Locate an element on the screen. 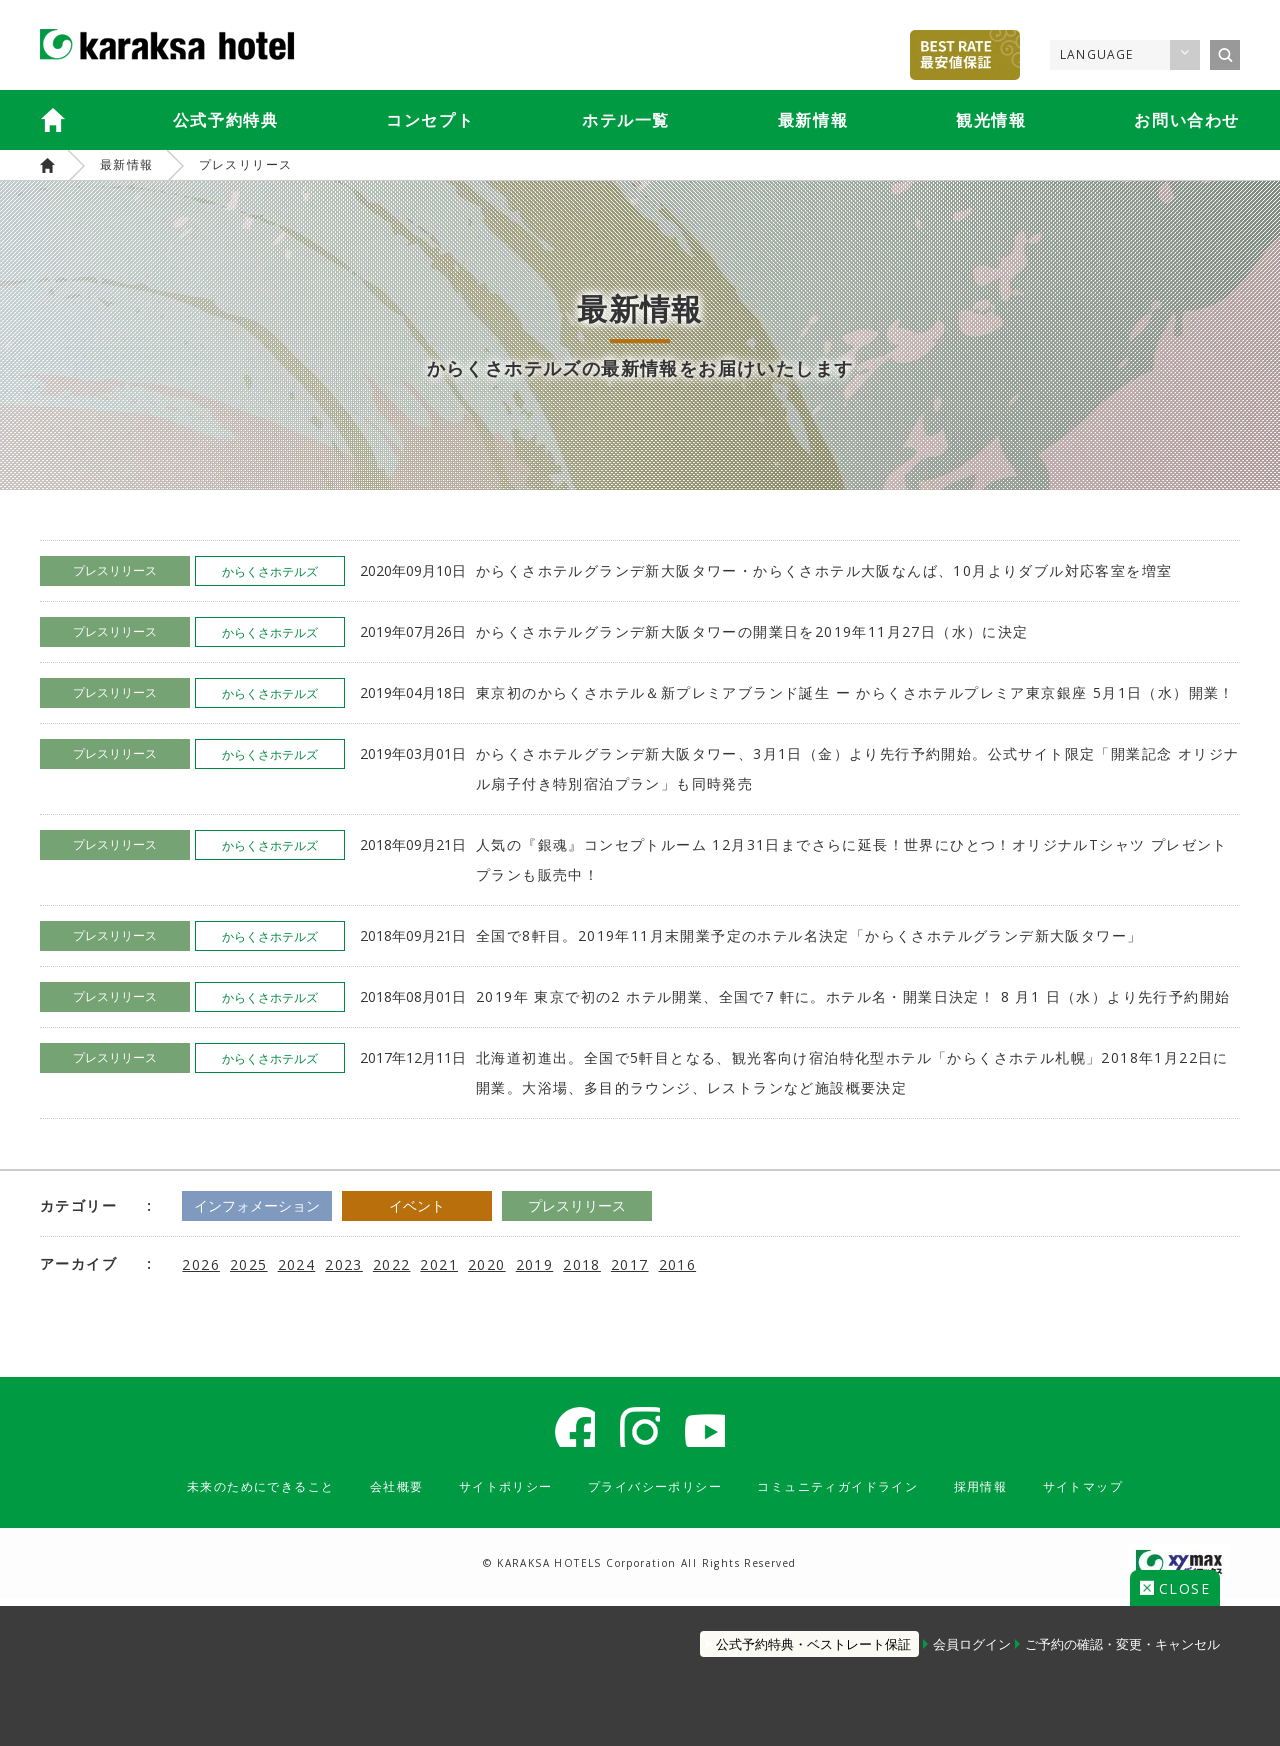 This screenshot has width=1280, height=1746. ホテル一覧 is located at coordinates (626, 120).